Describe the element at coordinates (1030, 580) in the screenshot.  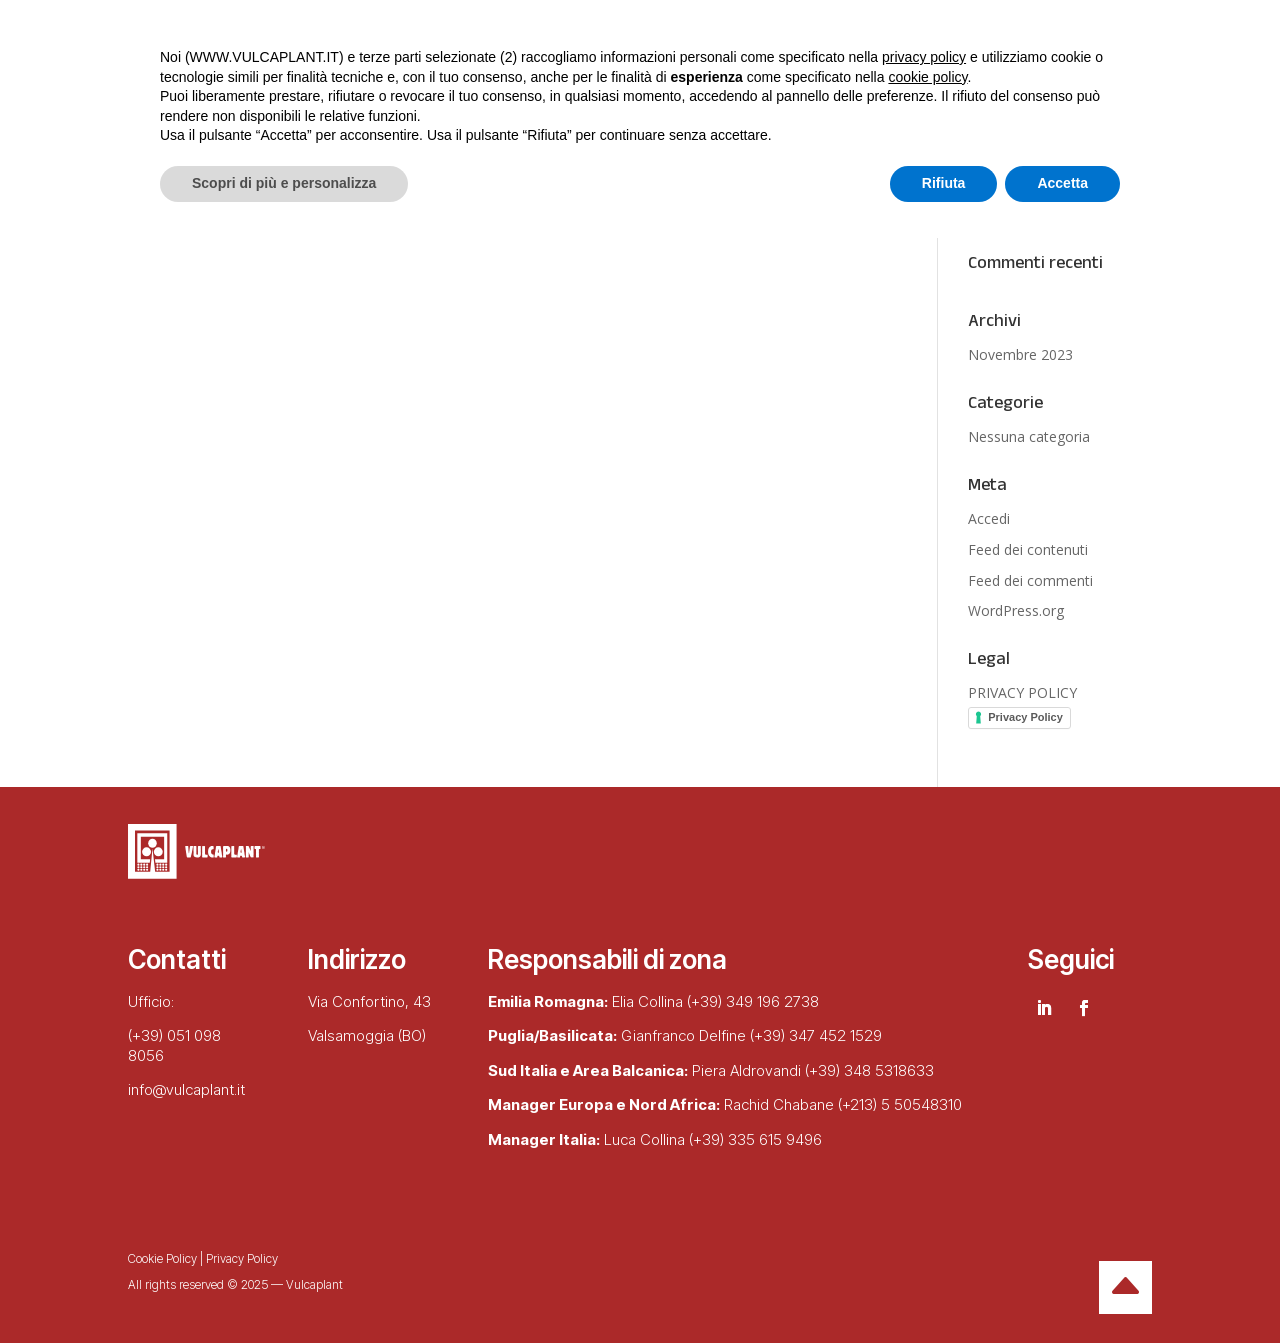
I see `Feed dei commenti` at that location.